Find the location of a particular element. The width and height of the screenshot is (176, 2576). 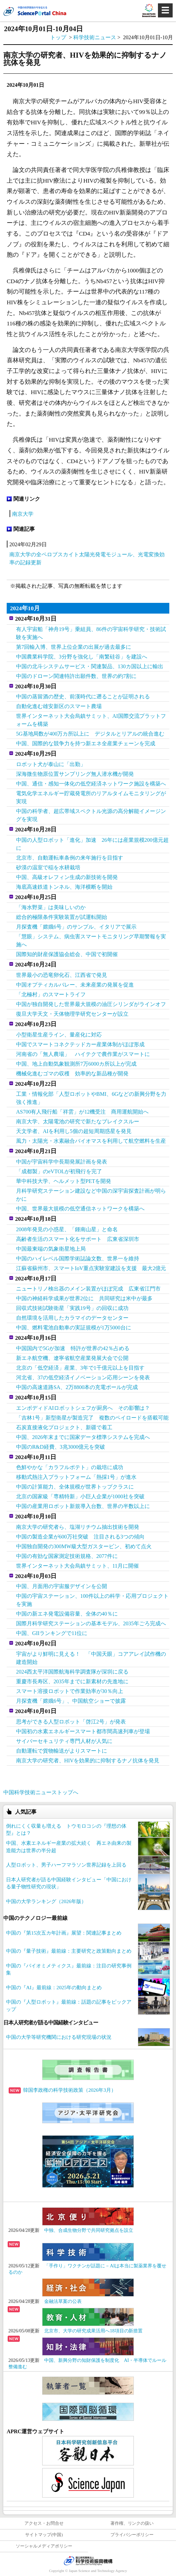

中国最東端の気象衛星地上局 is located at coordinates (51, 1249).